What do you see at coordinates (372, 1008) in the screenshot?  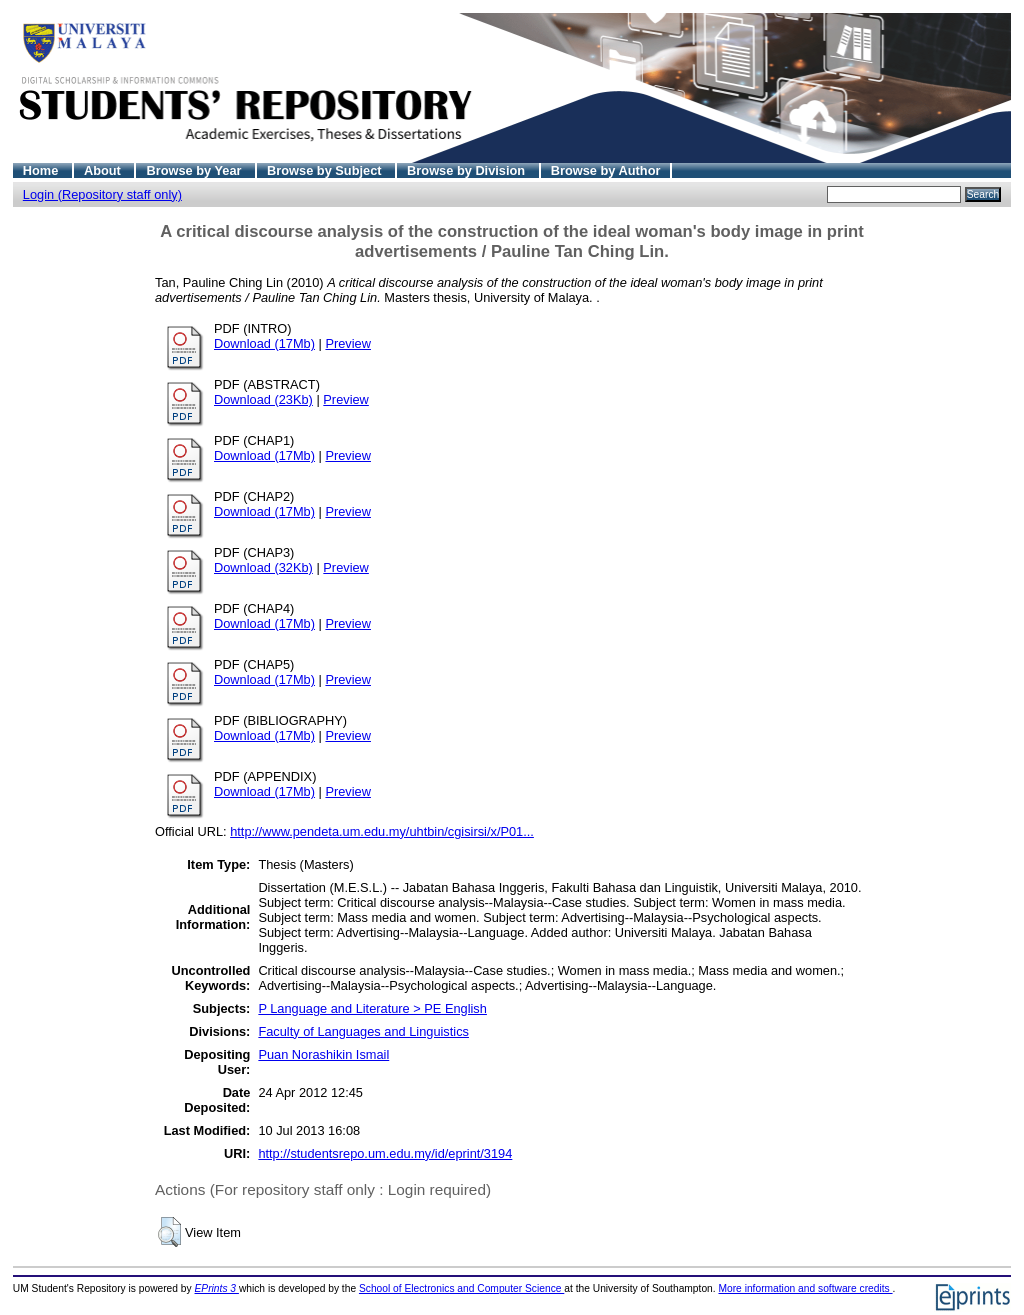 I see `P Language and Literature > PE English` at bounding box center [372, 1008].